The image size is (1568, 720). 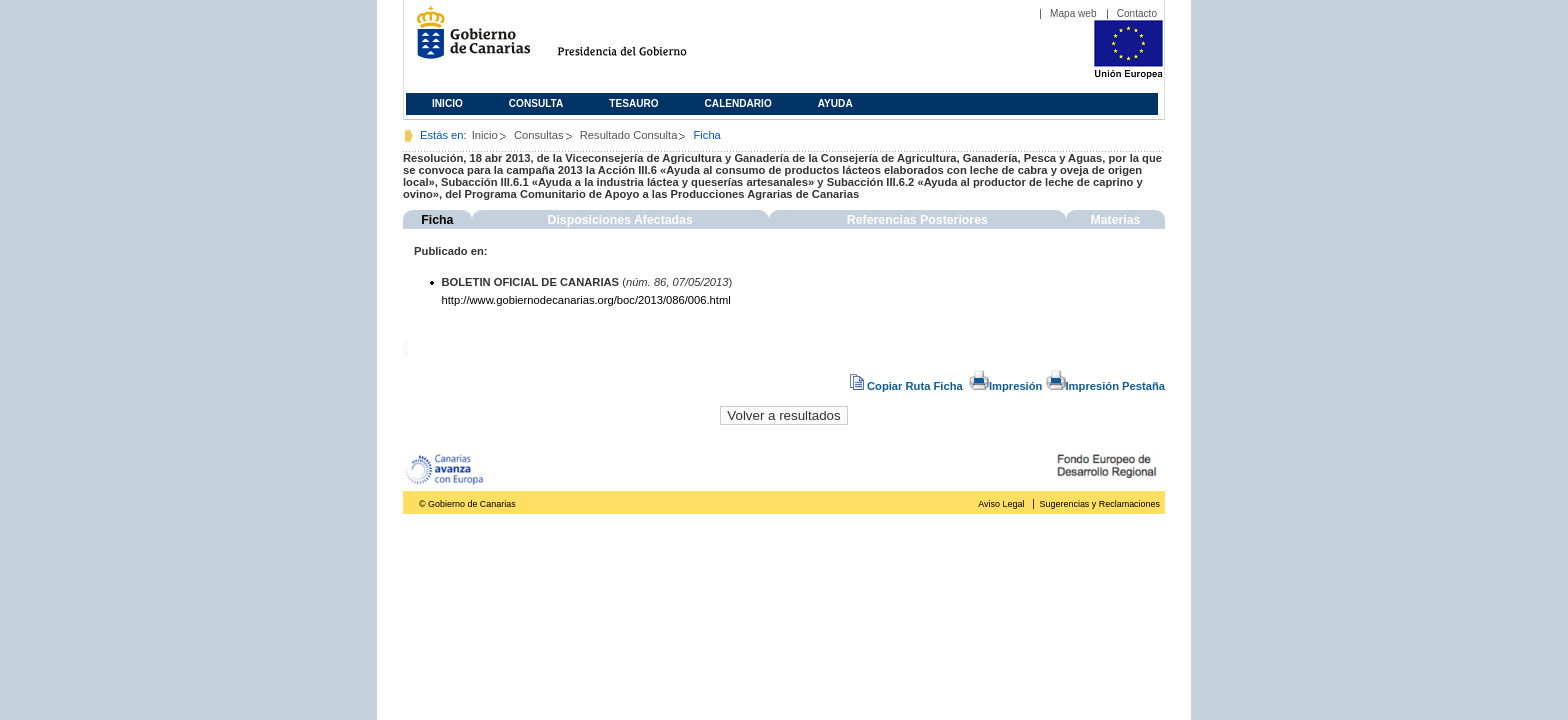 I want to click on Copiar Ruta Ficha, so click(x=908, y=386).